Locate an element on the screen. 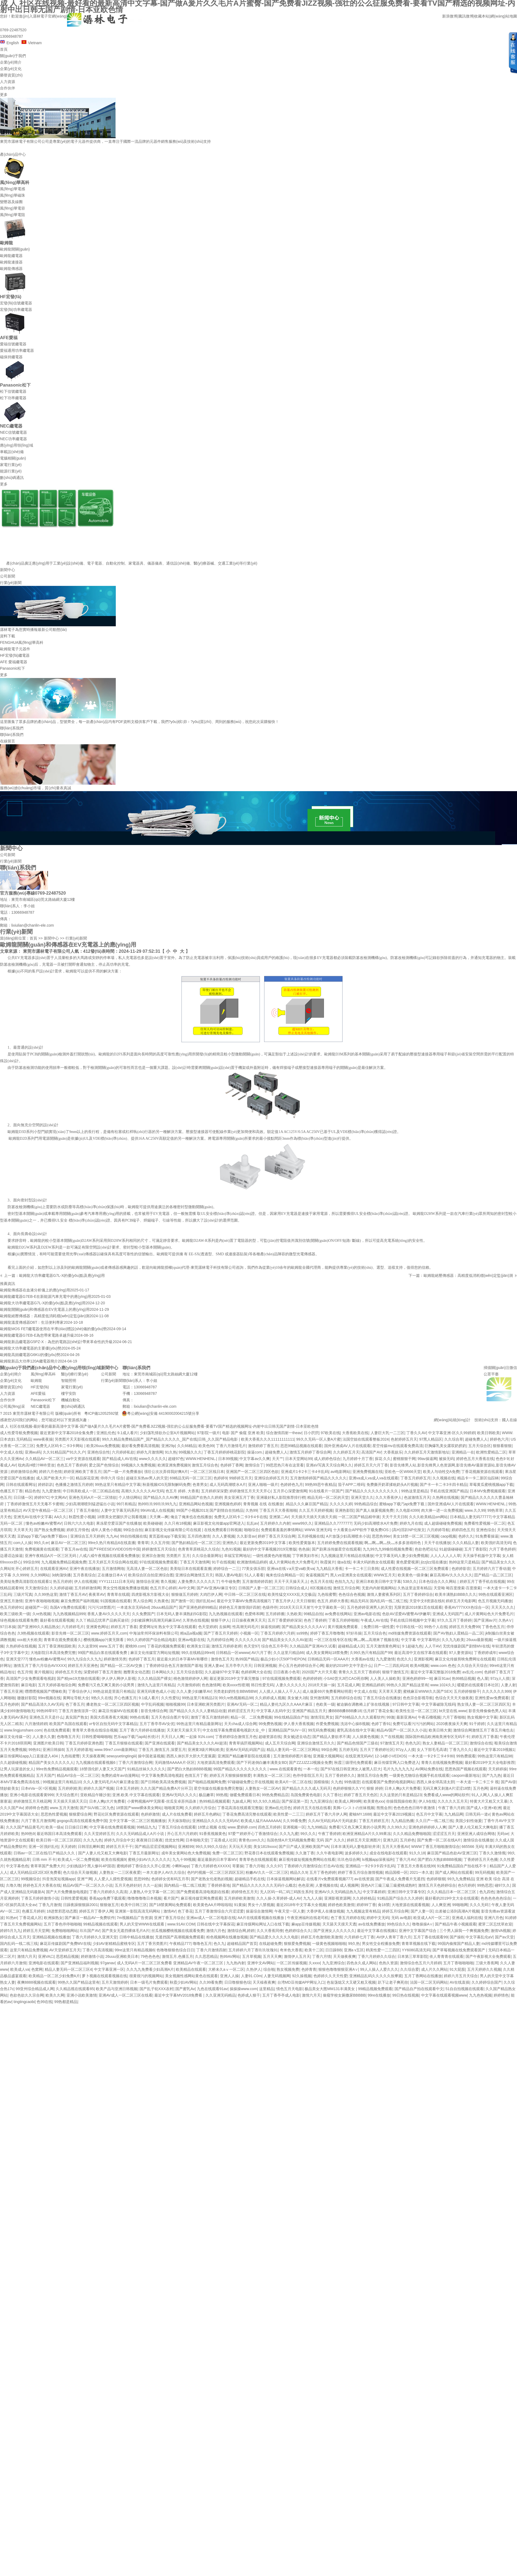 The width and height of the screenshot is (517, 2576). 麻豆文化传媒一区 is located at coordinates (15, 1736).